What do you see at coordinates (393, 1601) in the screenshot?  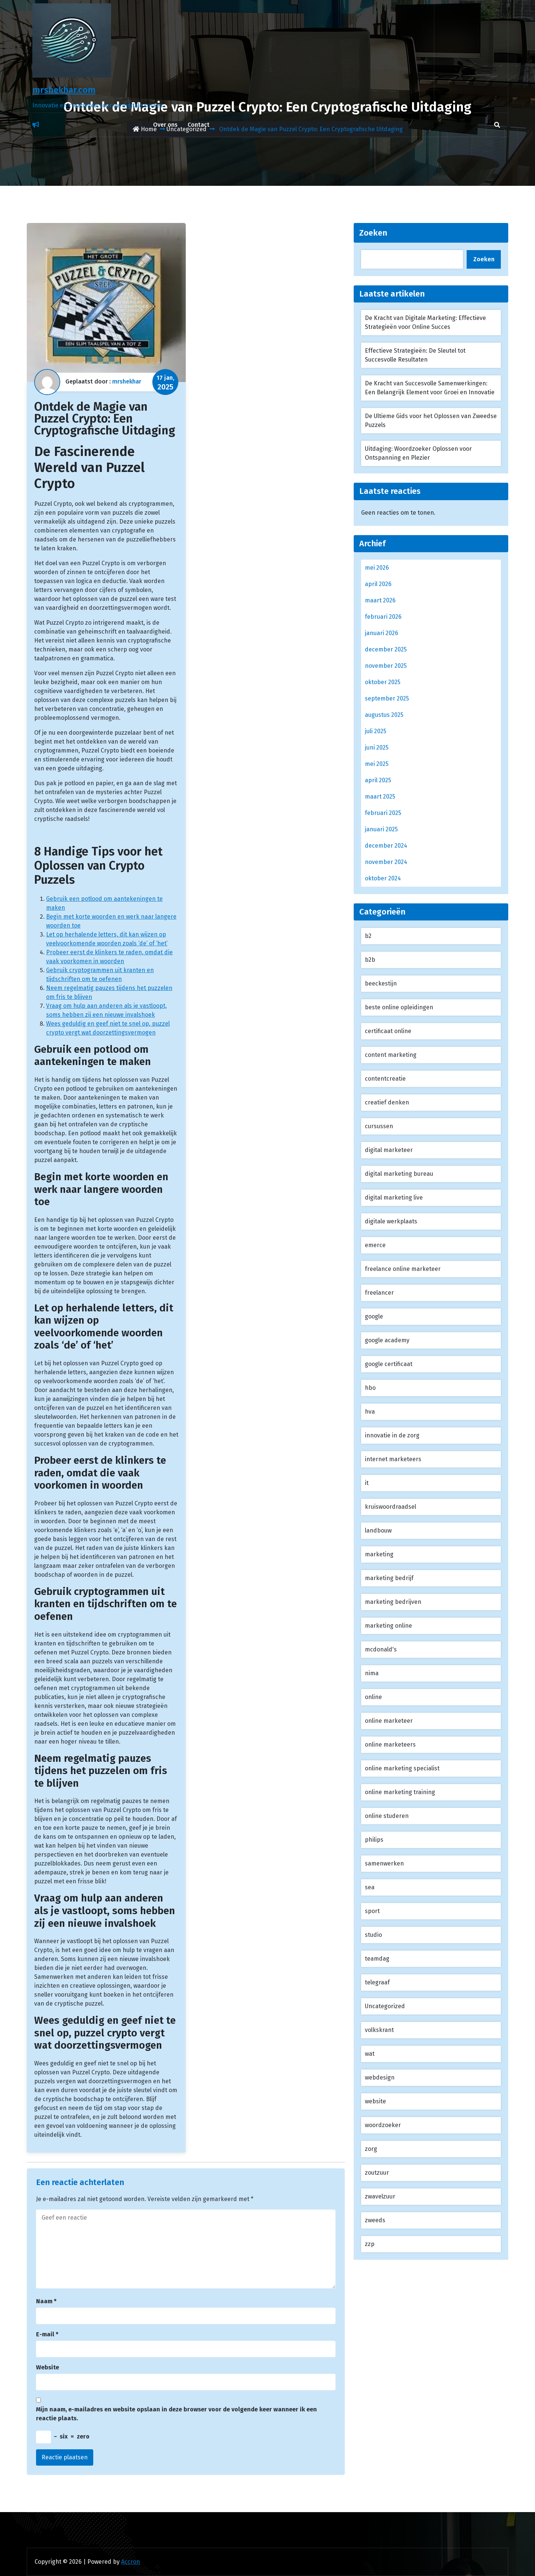 I see `marketing bedrijven` at bounding box center [393, 1601].